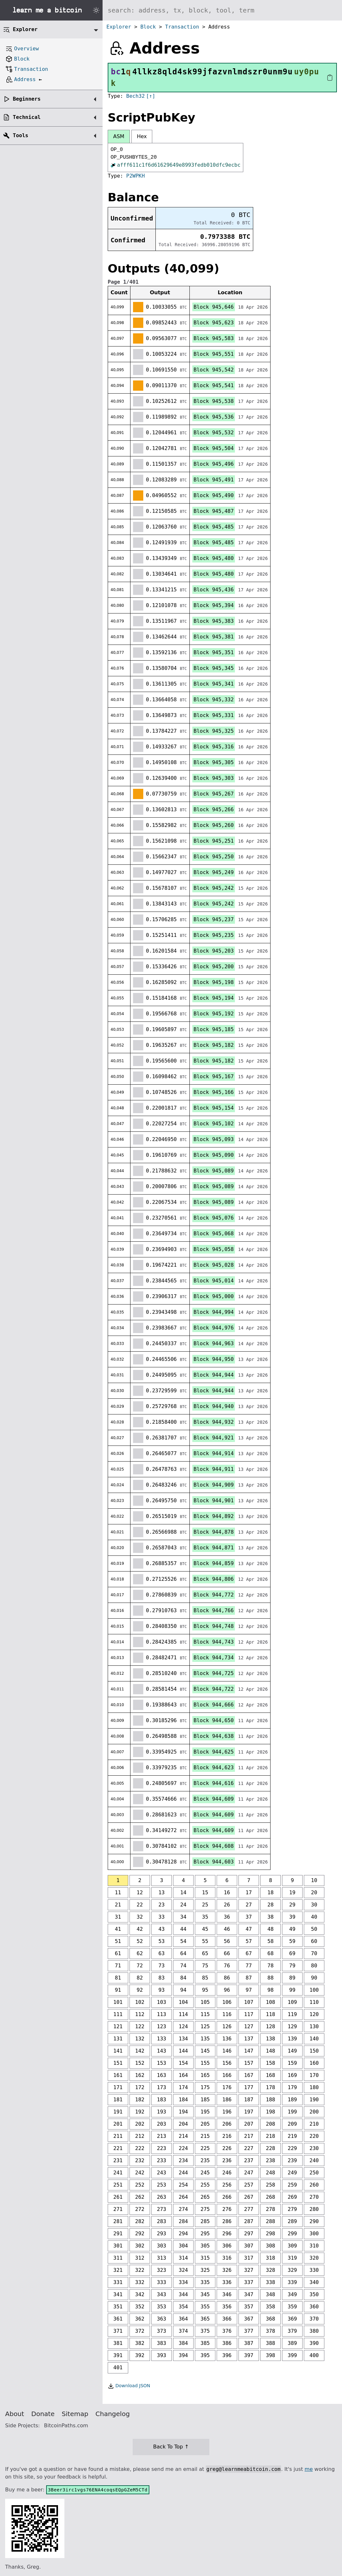  What do you see at coordinates (205, 2185) in the screenshot?
I see `255` at bounding box center [205, 2185].